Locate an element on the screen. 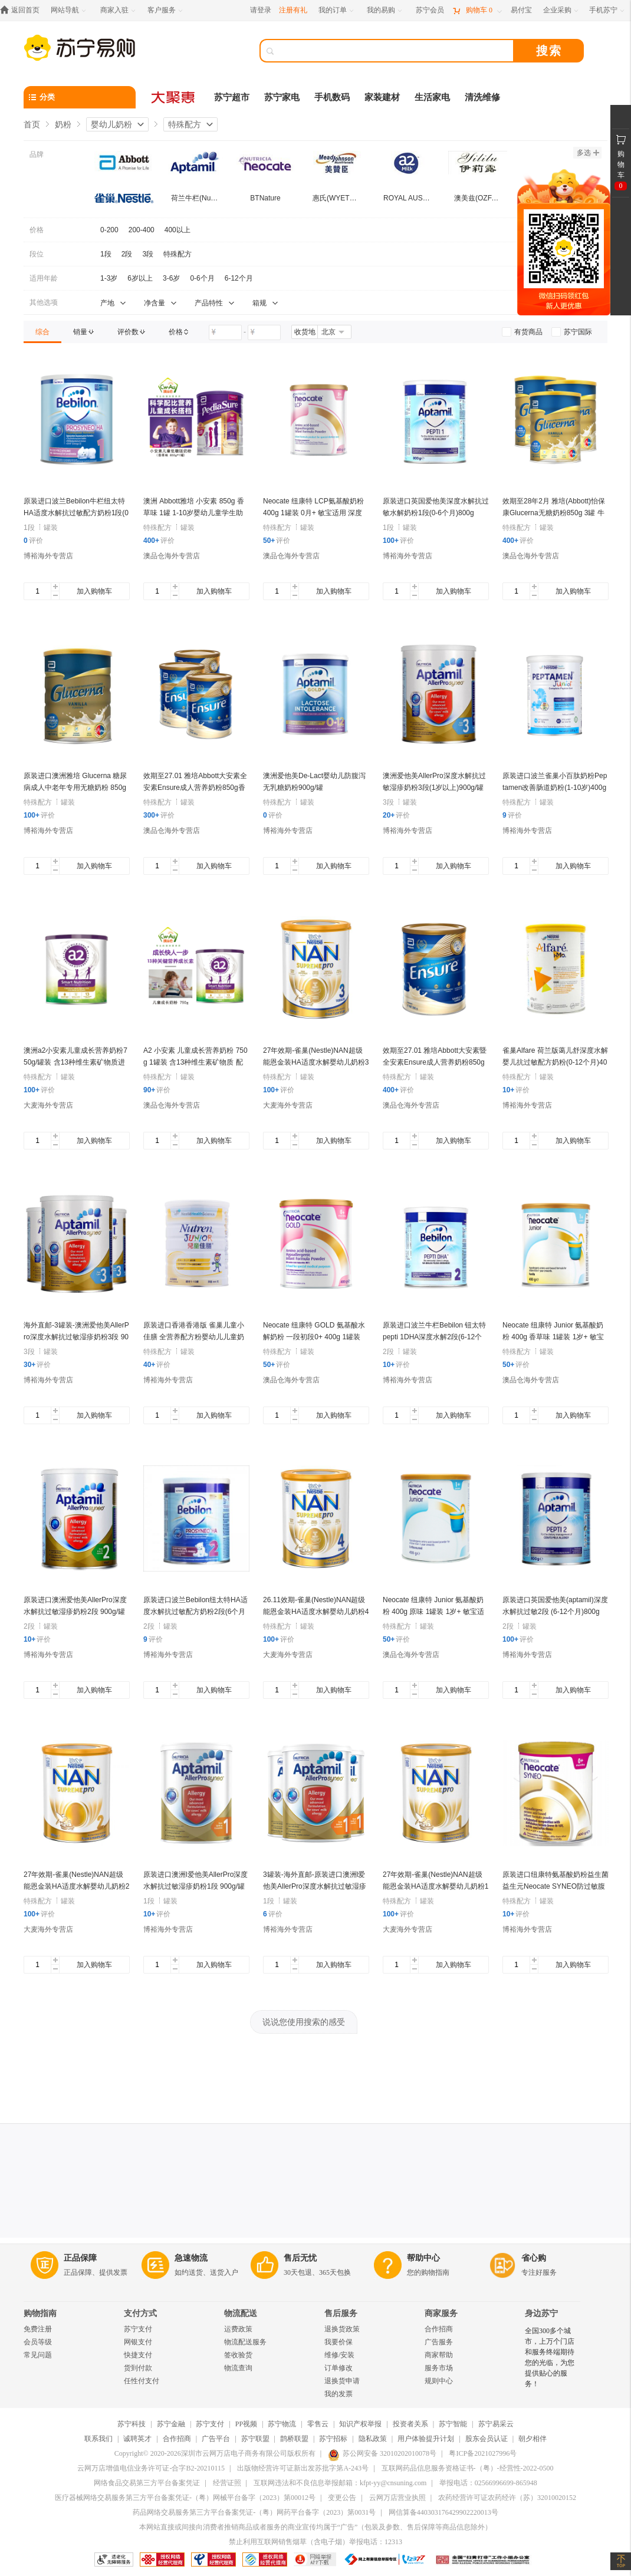 This screenshot has height=2576, width=631. 互联网违法和不良信息举报邮箱：kfpt-yy@cnsuning.com is located at coordinates (340, 2483).